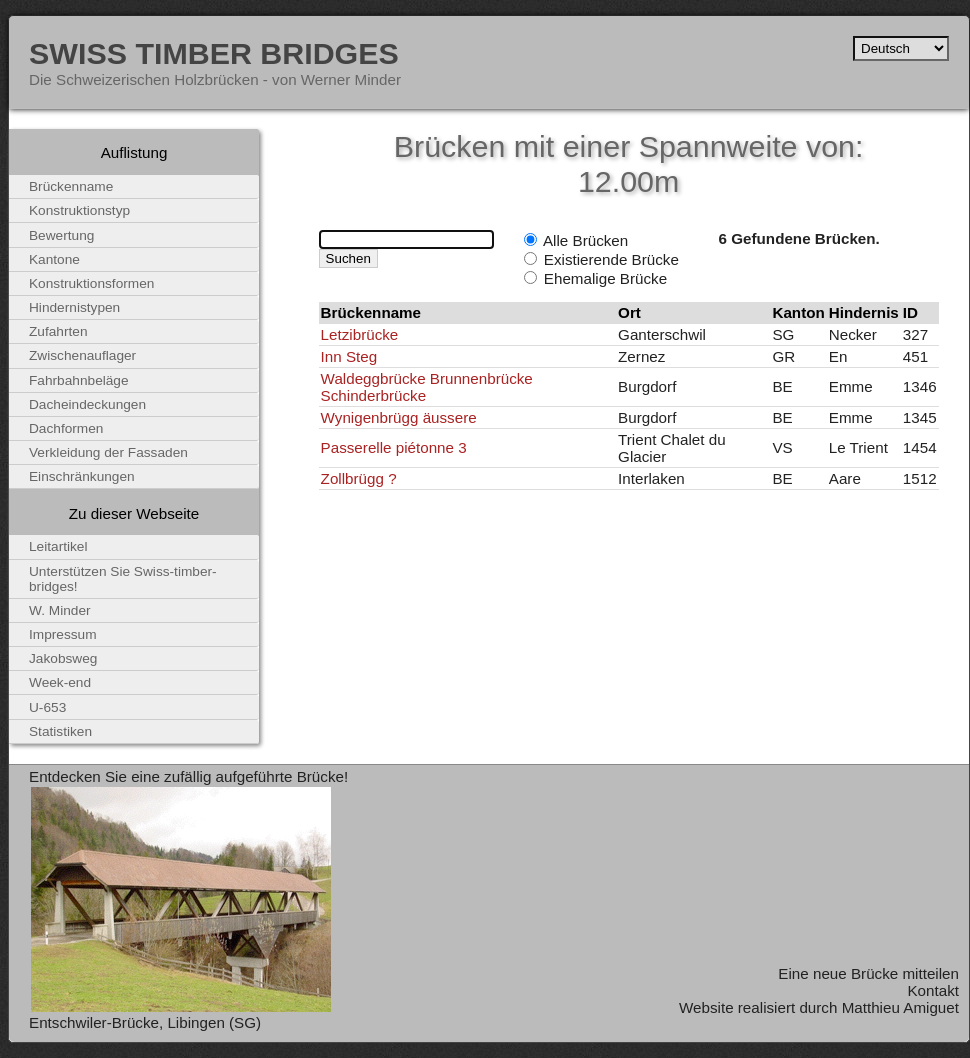 Image resolution: width=970 pixels, height=1058 pixels. Describe the element at coordinates (79, 380) in the screenshot. I see `Fahrbahnbeläge` at that location.